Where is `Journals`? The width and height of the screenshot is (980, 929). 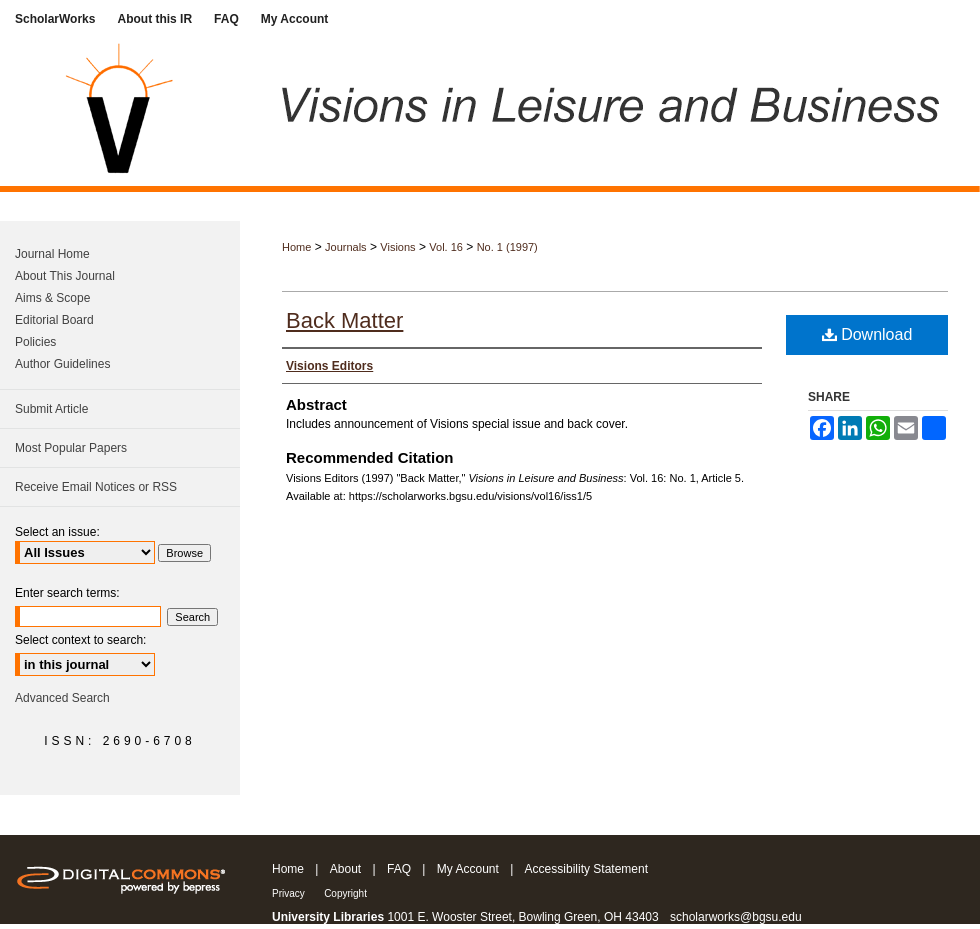 Journals is located at coordinates (346, 247).